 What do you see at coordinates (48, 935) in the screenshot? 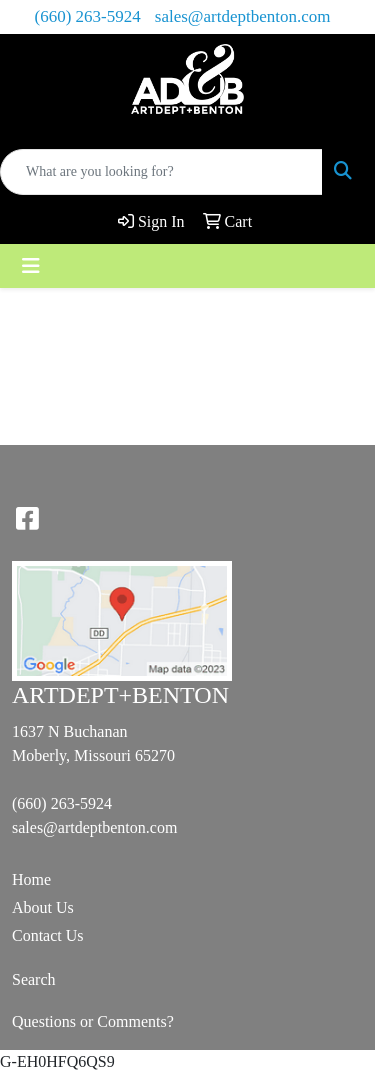
I see `Contact Us` at bounding box center [48, 935].